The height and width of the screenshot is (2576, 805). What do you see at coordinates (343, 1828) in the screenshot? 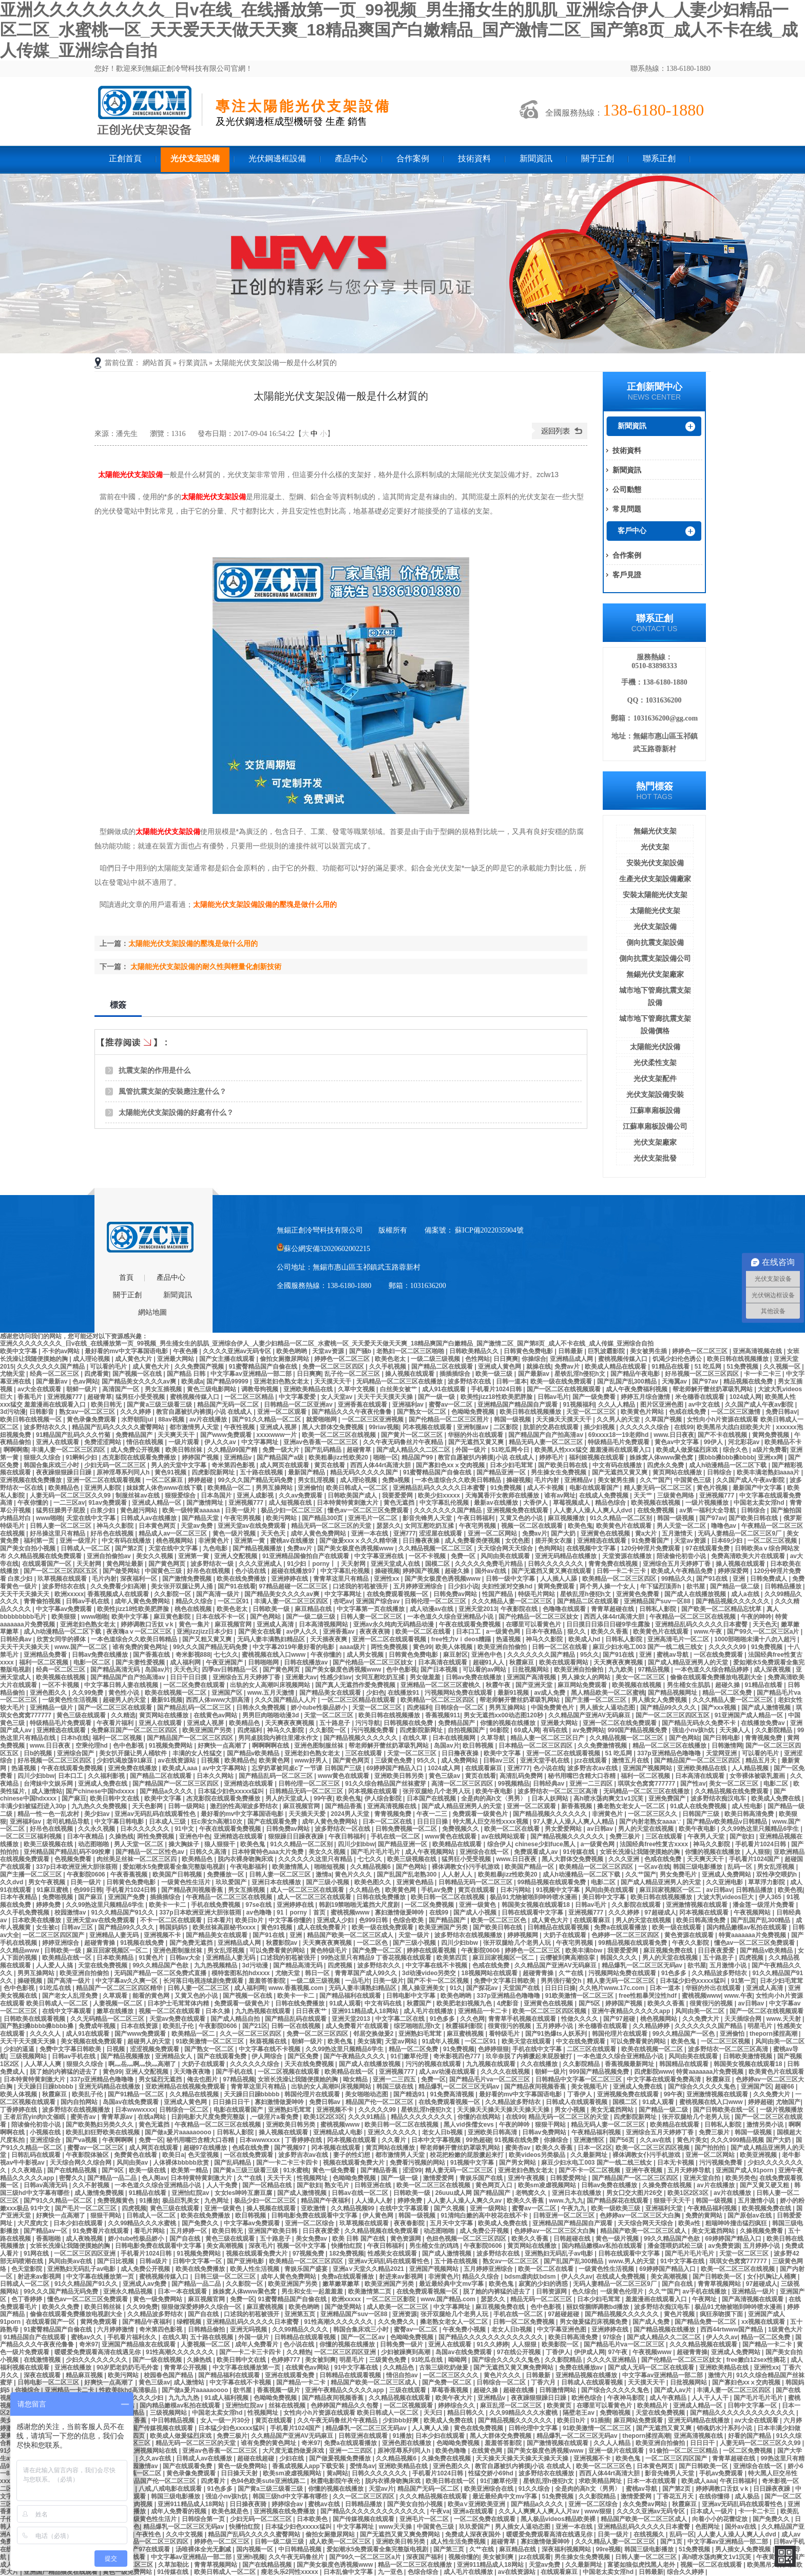
I see `波多野结衣一区在线` at bounding box center [343, 1828].